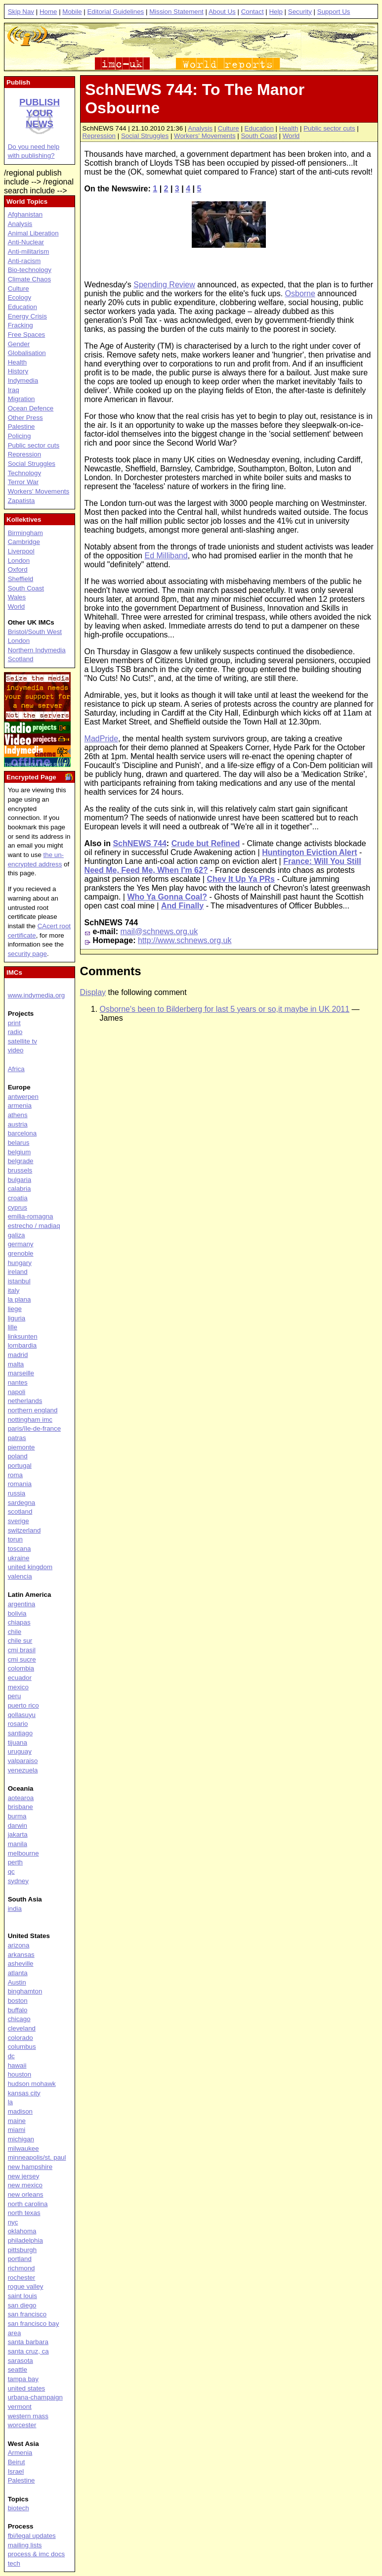 This screenshot has height=2576, width=382. What do you see at coordinates (21, 579) in the screenshot?
I see `Sheffield` at bounding box center [21, 579].